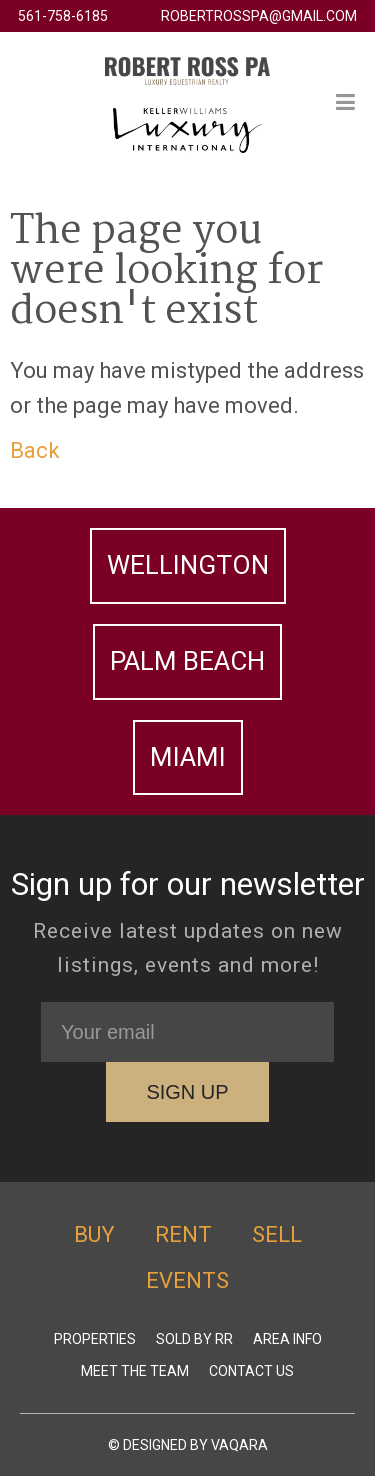 The width and height of the screenshot is (375, 1476). I want to click on Area Info, so click(287, 1339).